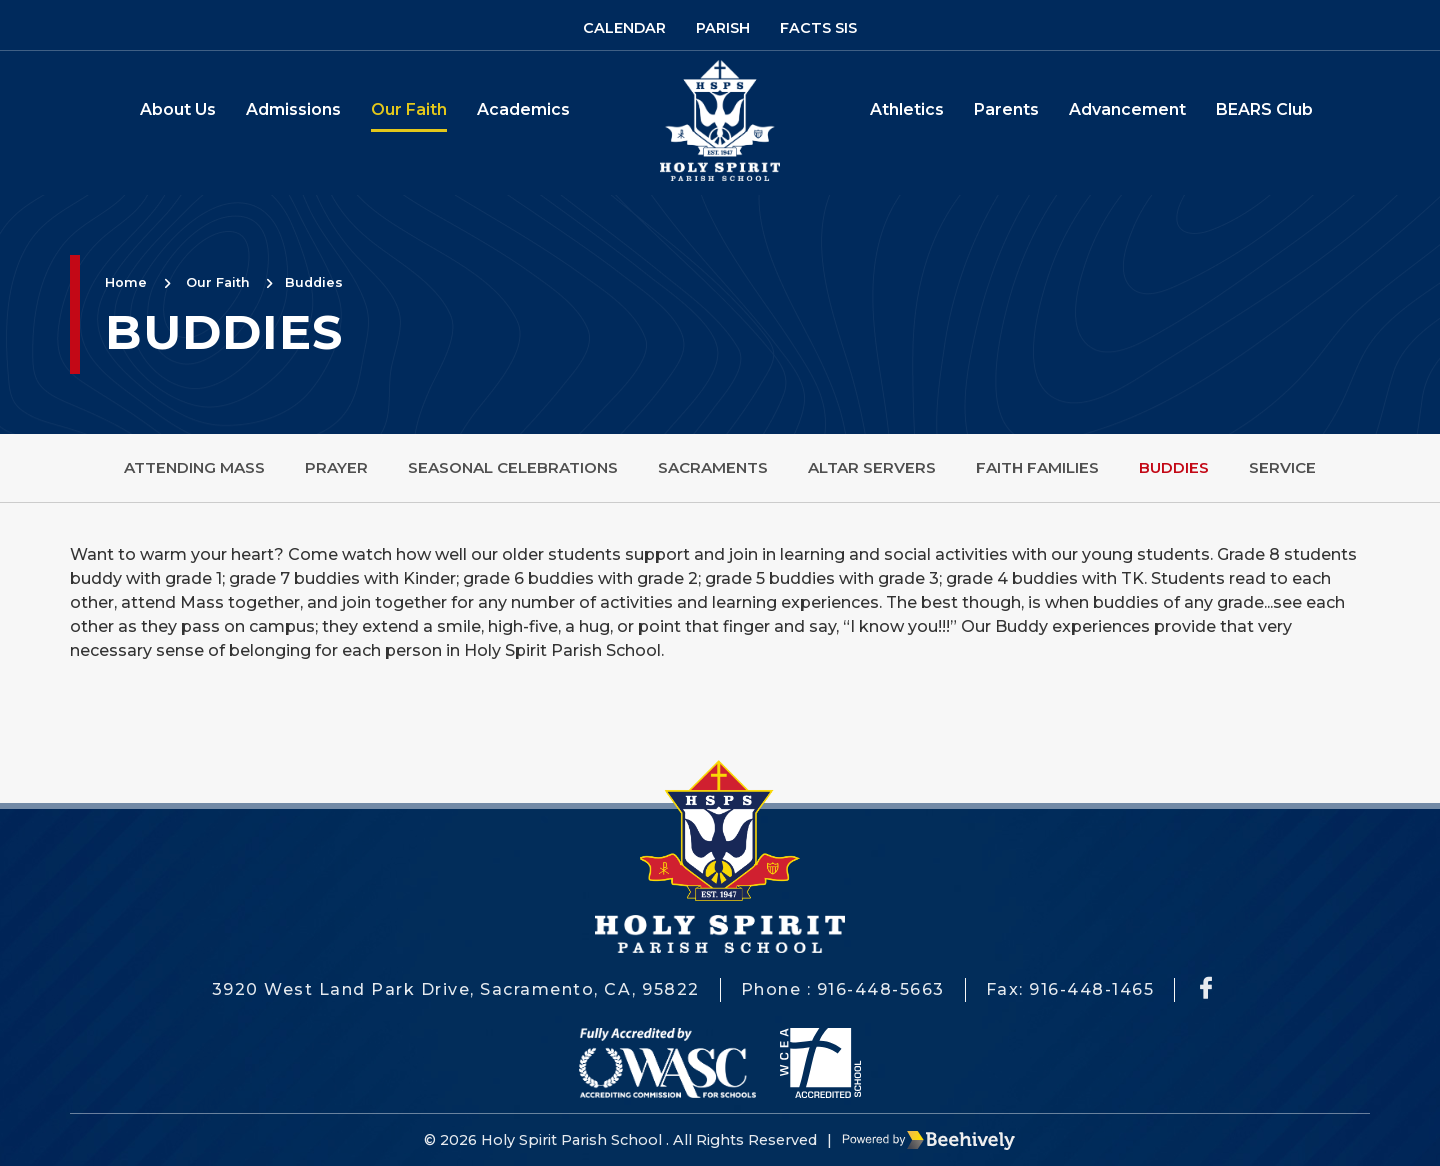 This screenshot has width=1440, height=1166. Describe the element at coordinates (513, 467) in the screenshot. I see `Seasonal Celebrations` at that location.